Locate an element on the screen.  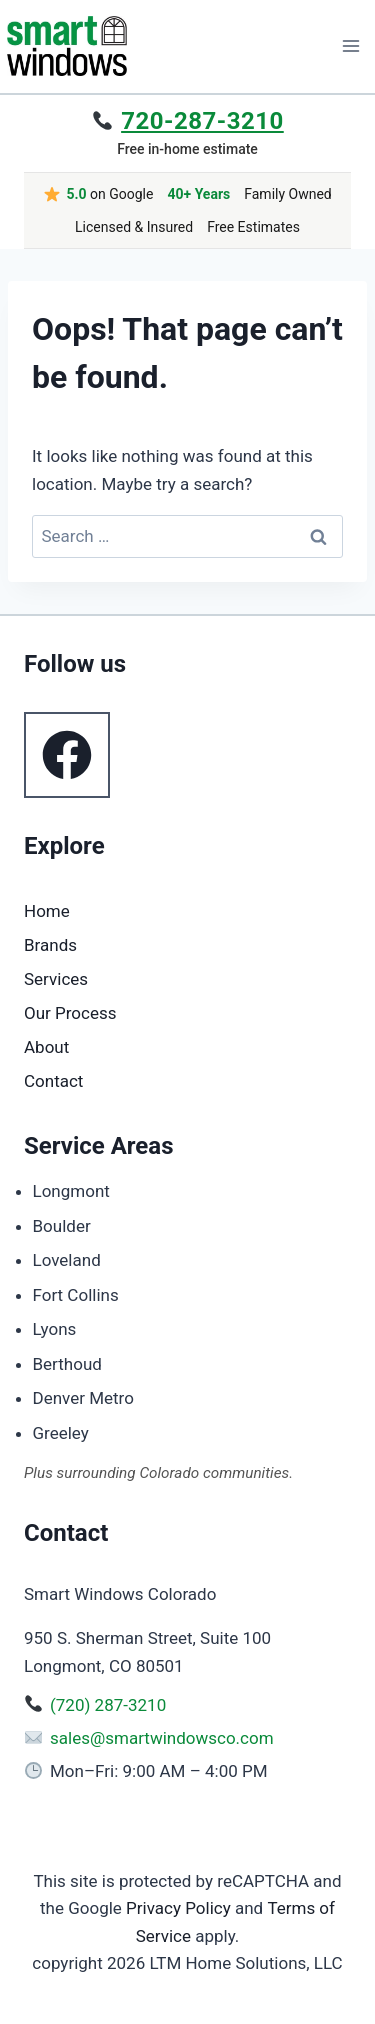
(720) 287-3210 is located at coordinates (108, 1705).